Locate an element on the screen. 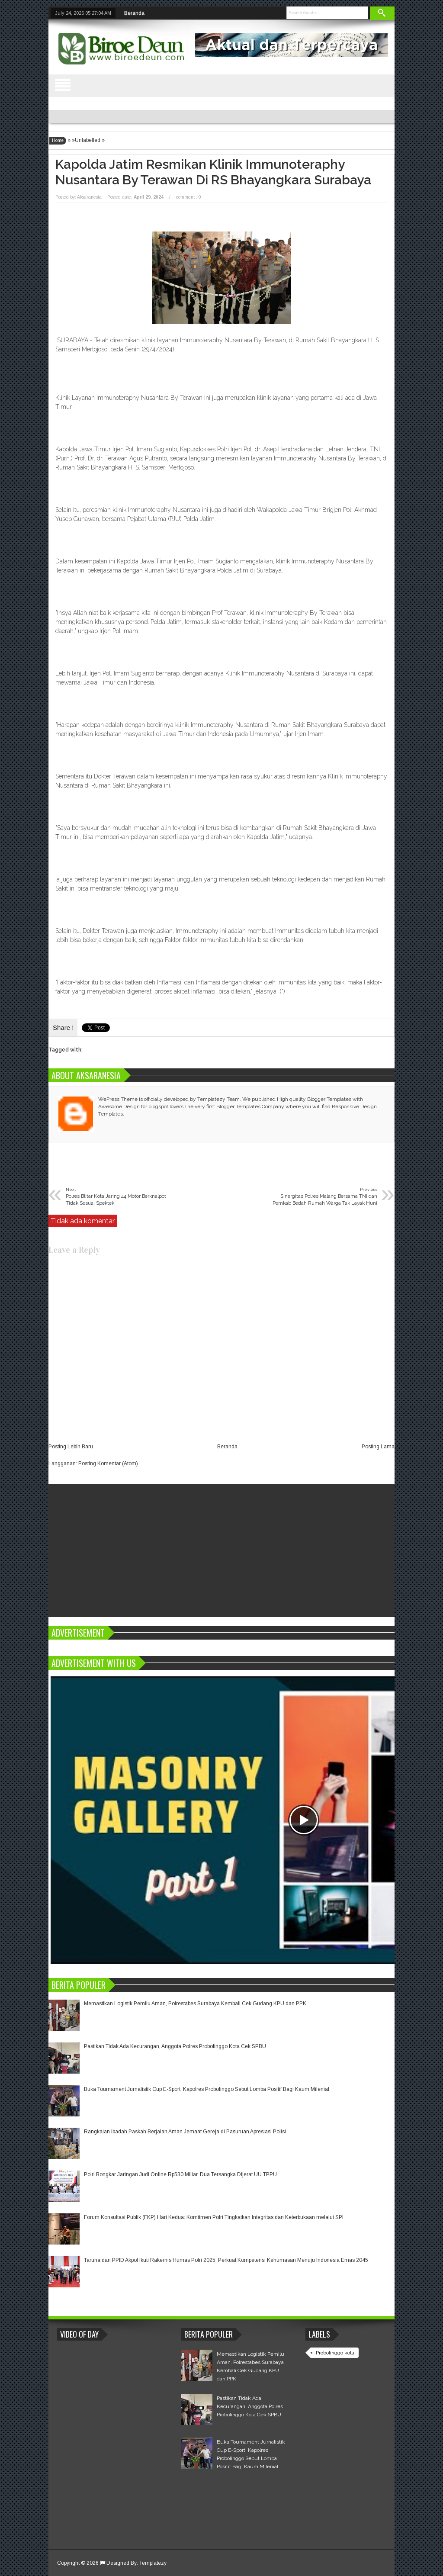  Kapolda Jatim Resmikan Klinik Immunoteraphy Nusantara By Terawan di RS Bhayangkara Surabaya is located at coordinates (213, 172).